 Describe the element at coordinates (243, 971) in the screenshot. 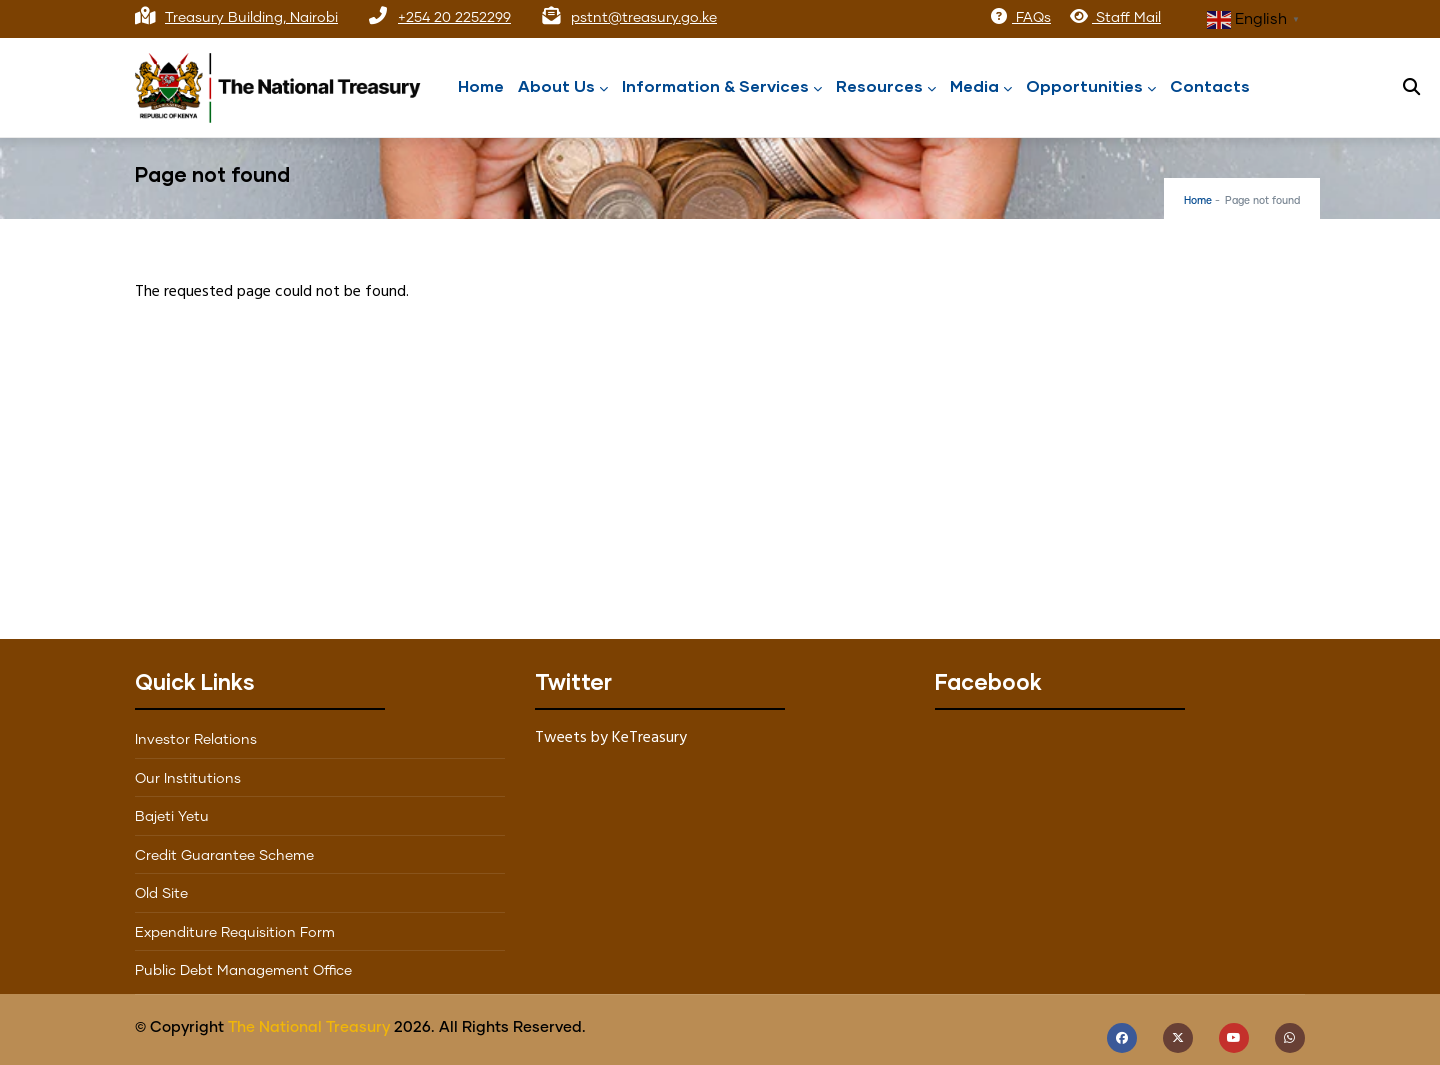

I see `Public Debt Management Office` at that location.